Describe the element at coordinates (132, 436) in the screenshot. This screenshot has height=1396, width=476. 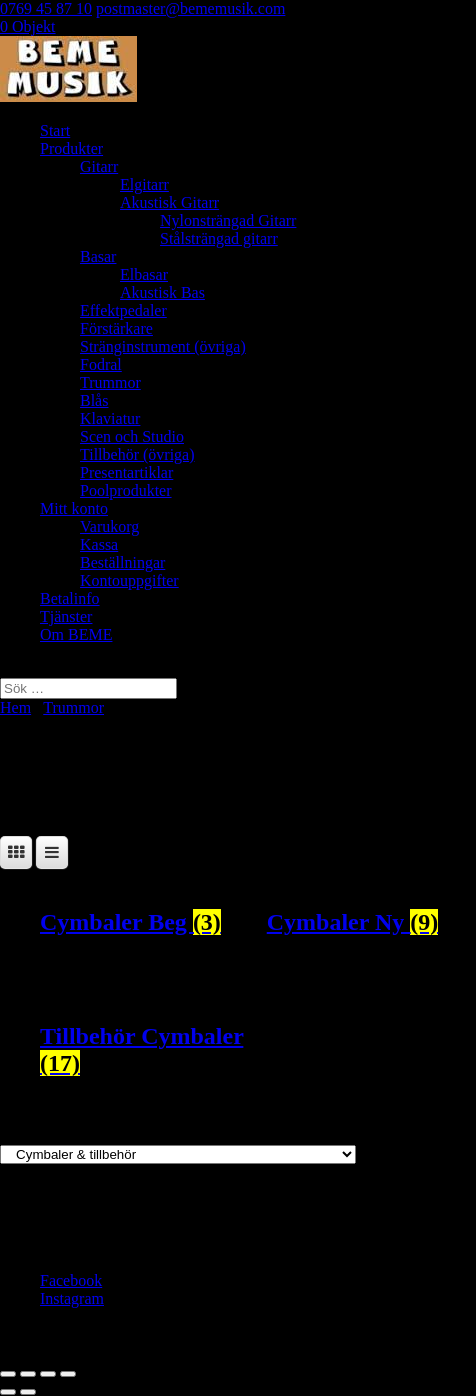
I see `Scen och Studio` at that location.